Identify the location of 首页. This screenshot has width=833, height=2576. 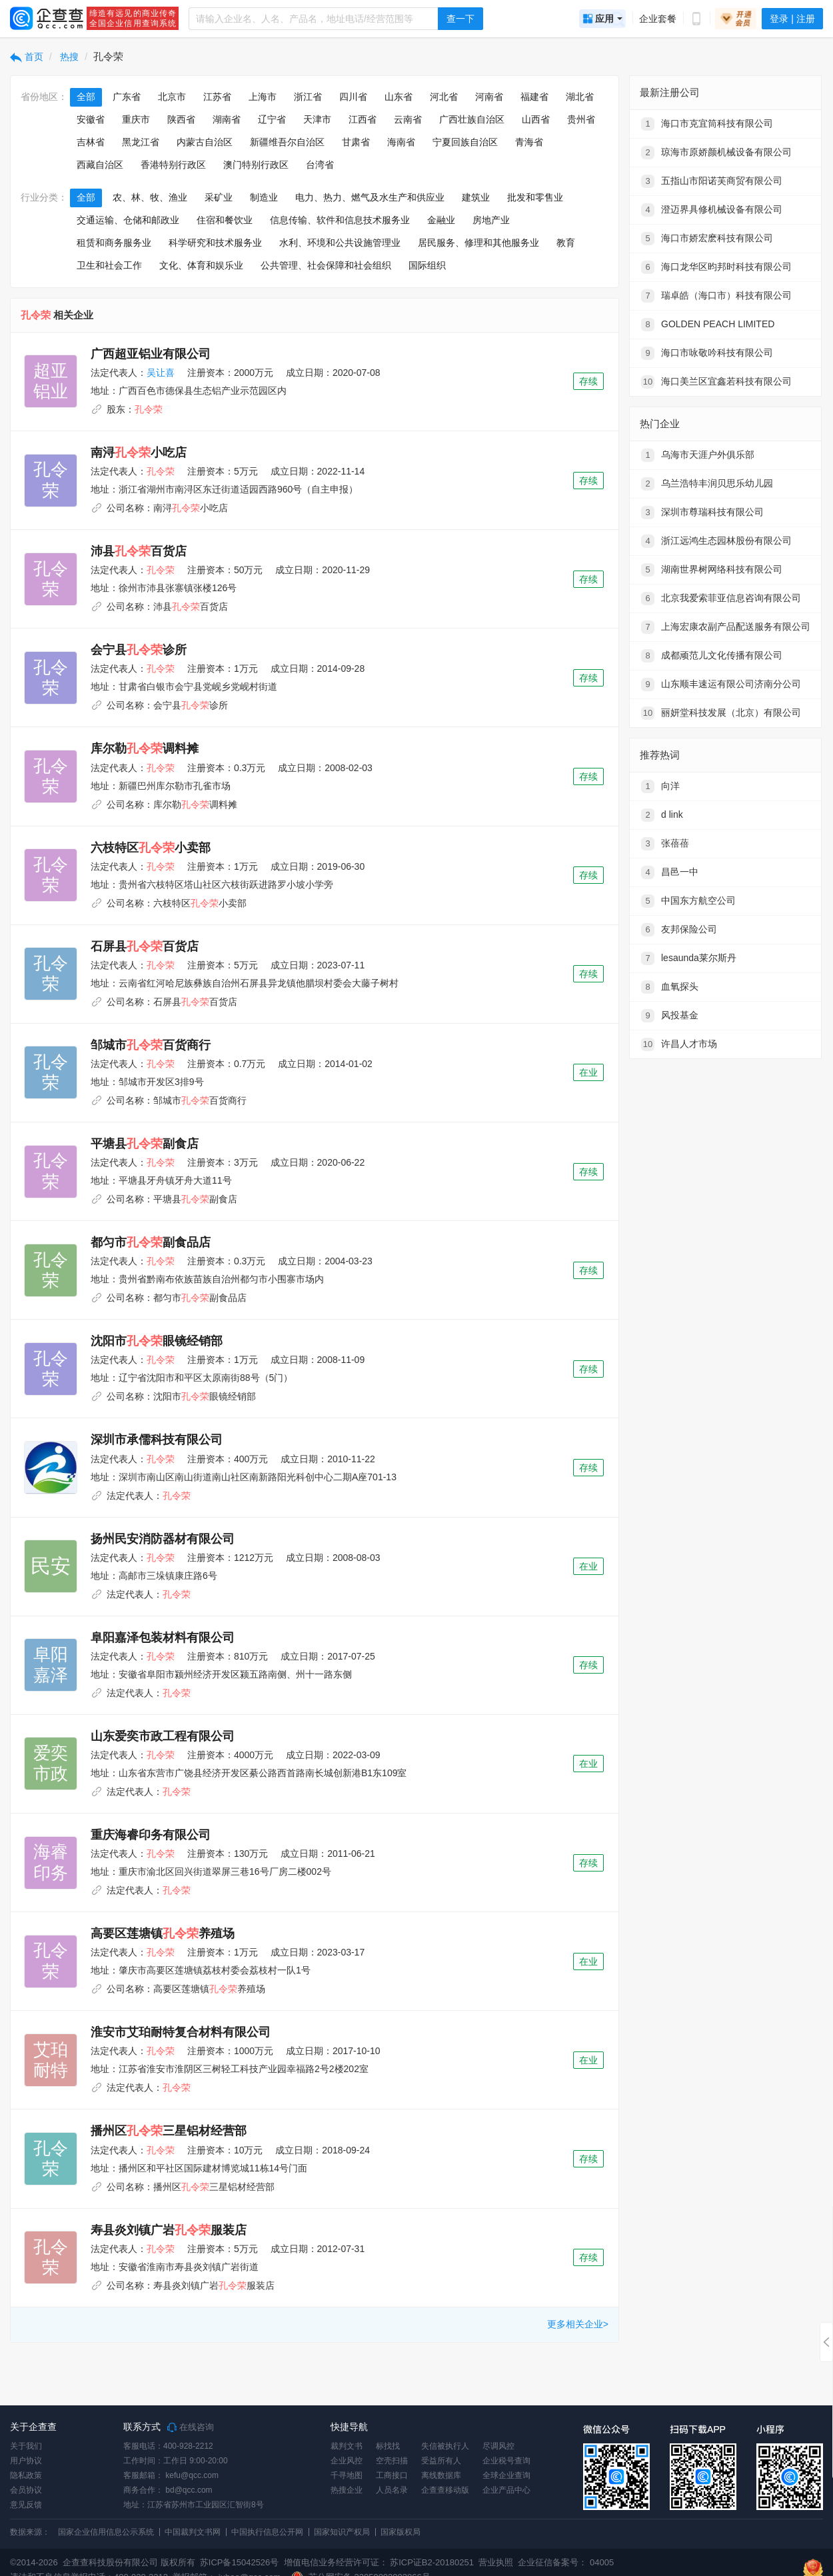
(26, 56).